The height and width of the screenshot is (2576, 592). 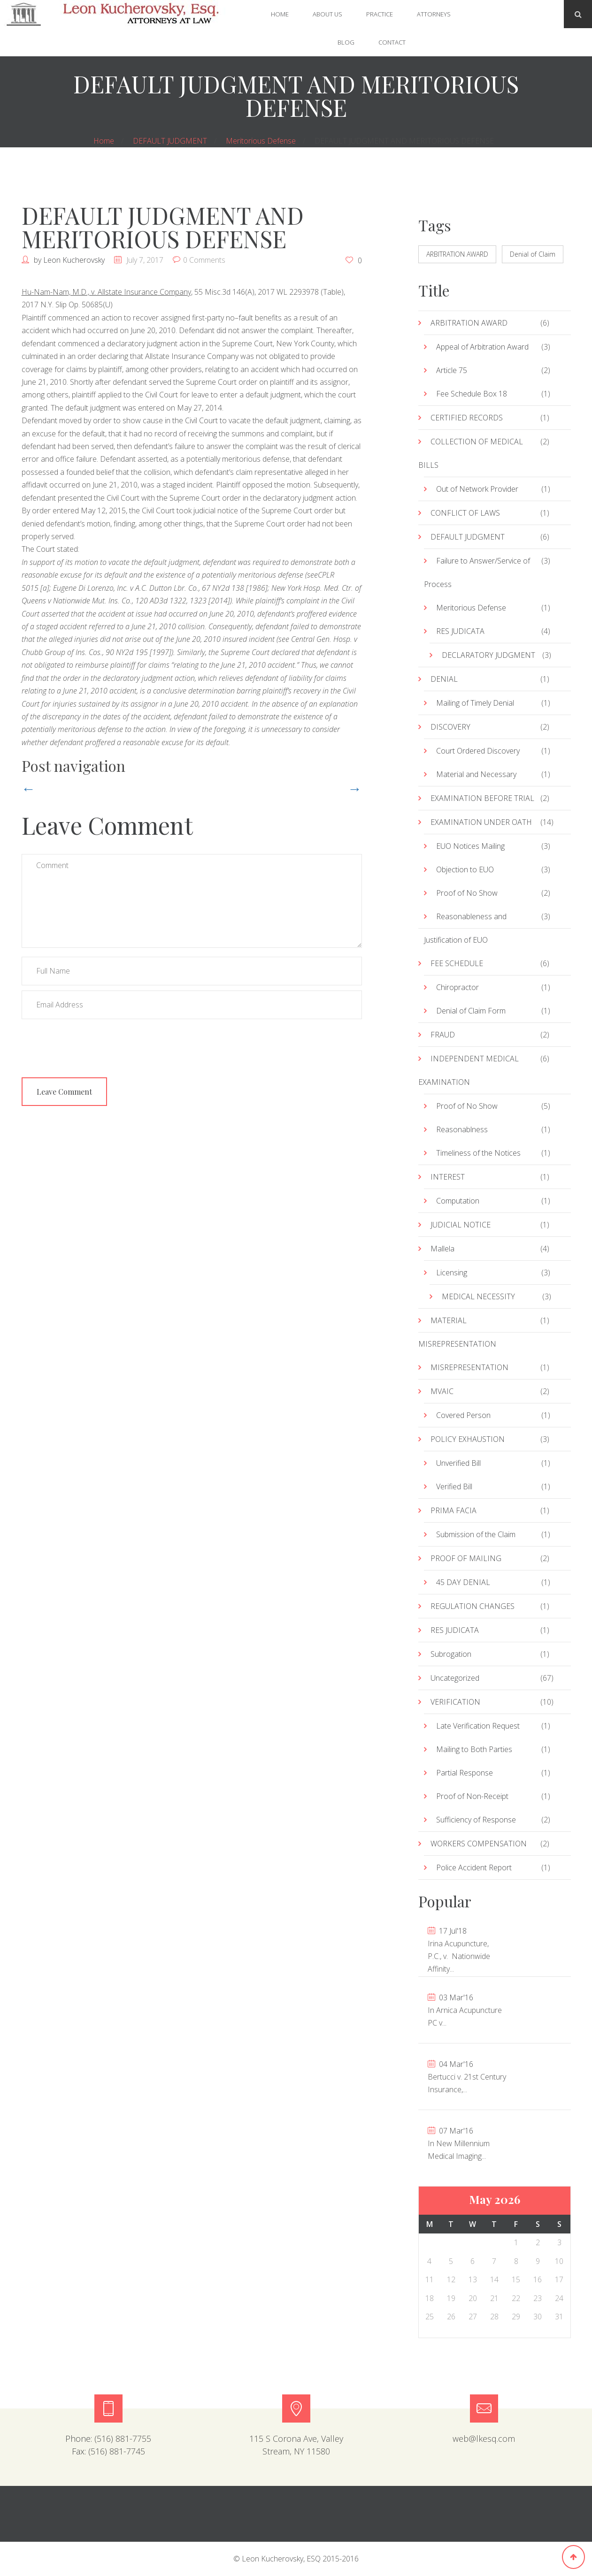 What do you see at coordinates (392, 42) in the screenshot?
I see `Contact` at bounding box center [392, 42].